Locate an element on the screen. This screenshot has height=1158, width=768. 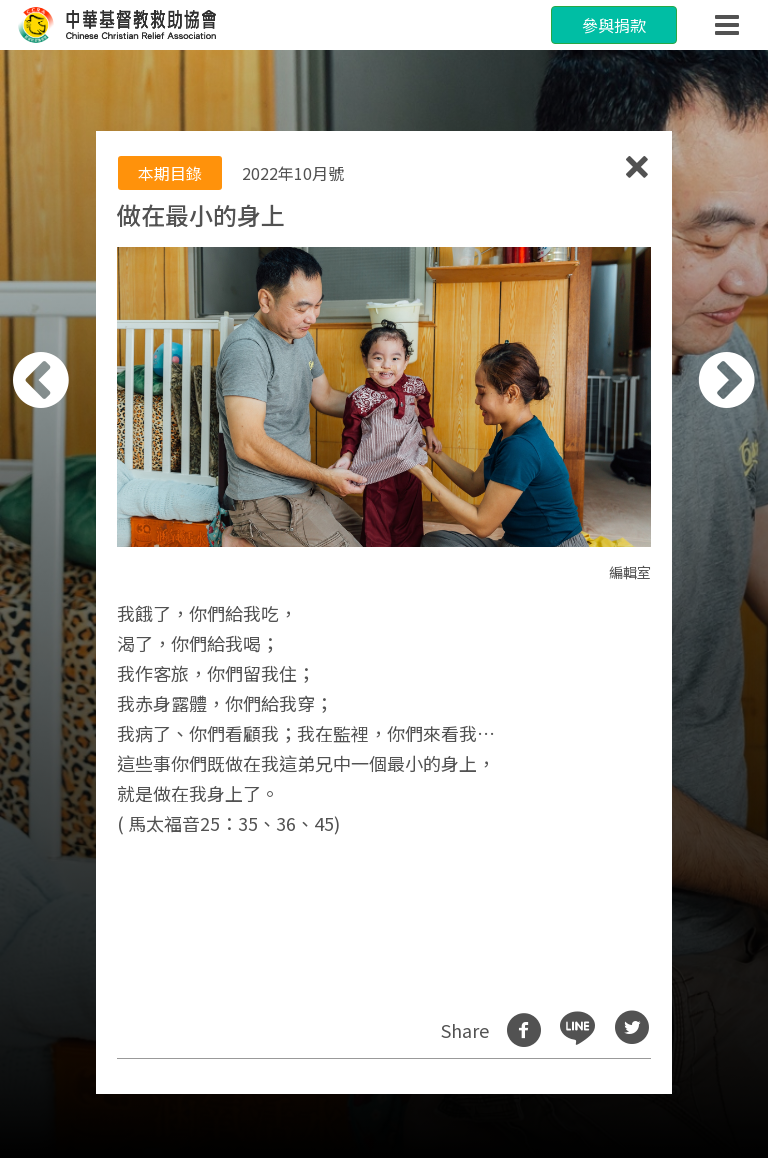
[button] is located at coordinates (67, 590).